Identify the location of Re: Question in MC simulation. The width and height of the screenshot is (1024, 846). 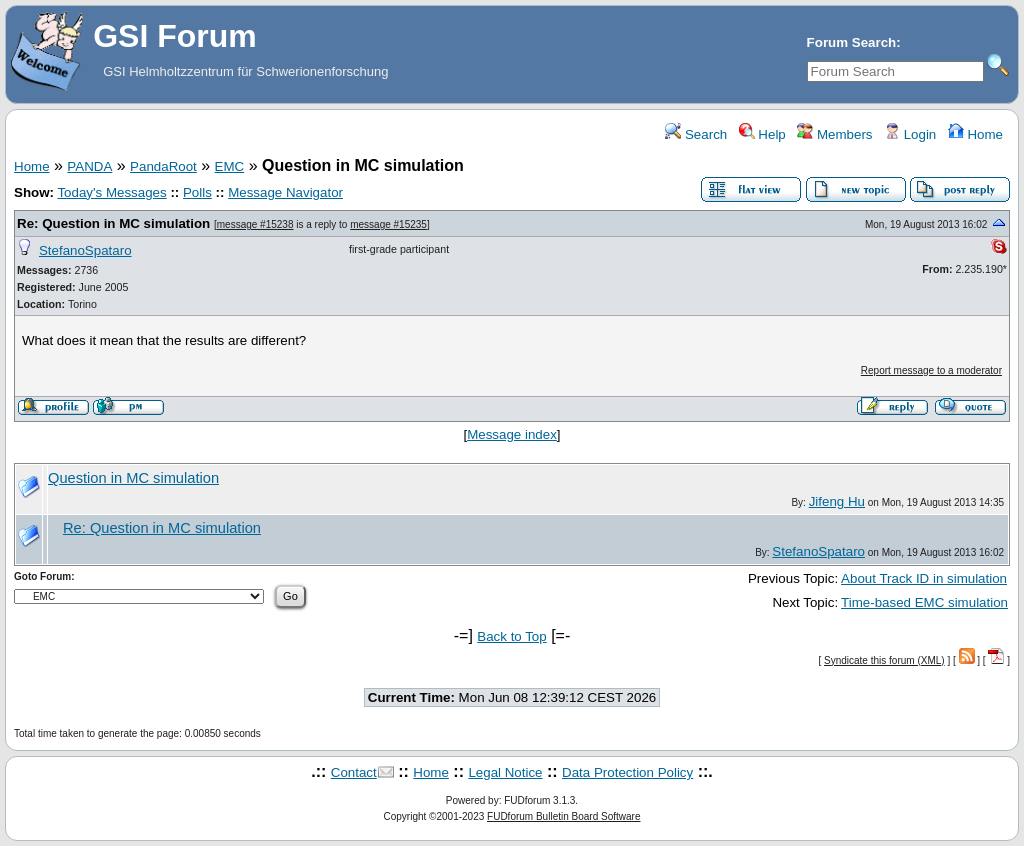
(113, 223).